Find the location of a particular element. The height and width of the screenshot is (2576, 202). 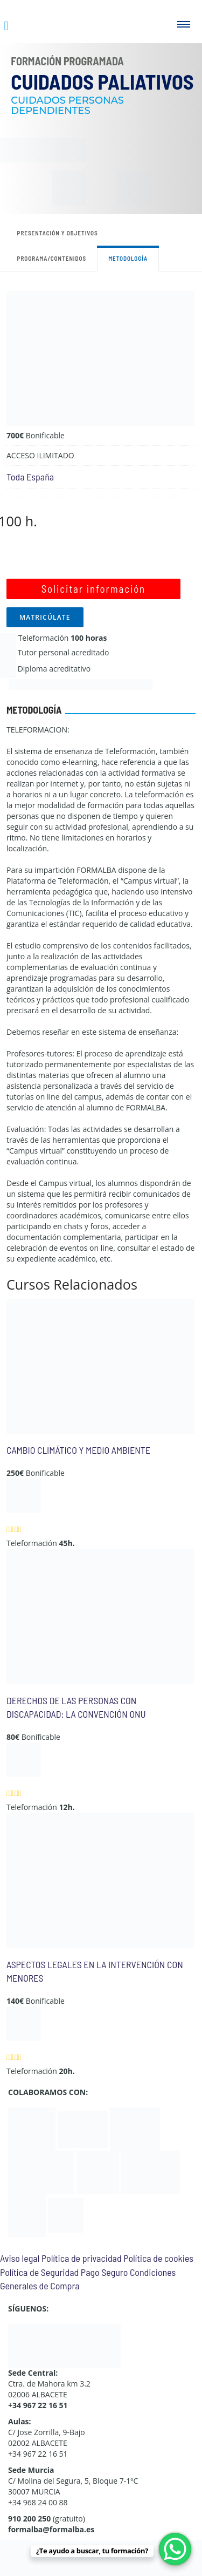

Formación Programada is located at coordinates (67, 61).